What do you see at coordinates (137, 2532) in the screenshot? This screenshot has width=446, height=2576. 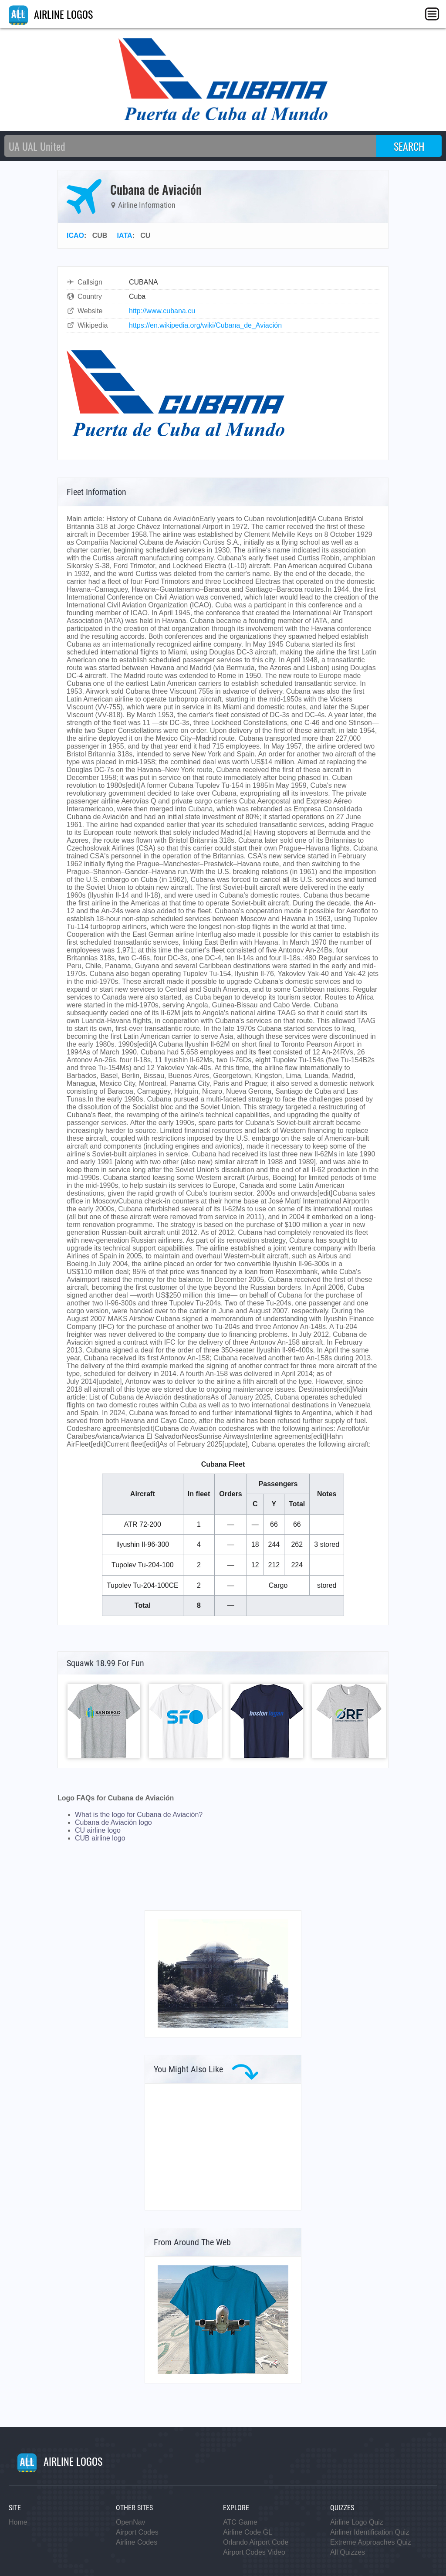 I see `Airport Codes` at bounding box center [137, 2532].